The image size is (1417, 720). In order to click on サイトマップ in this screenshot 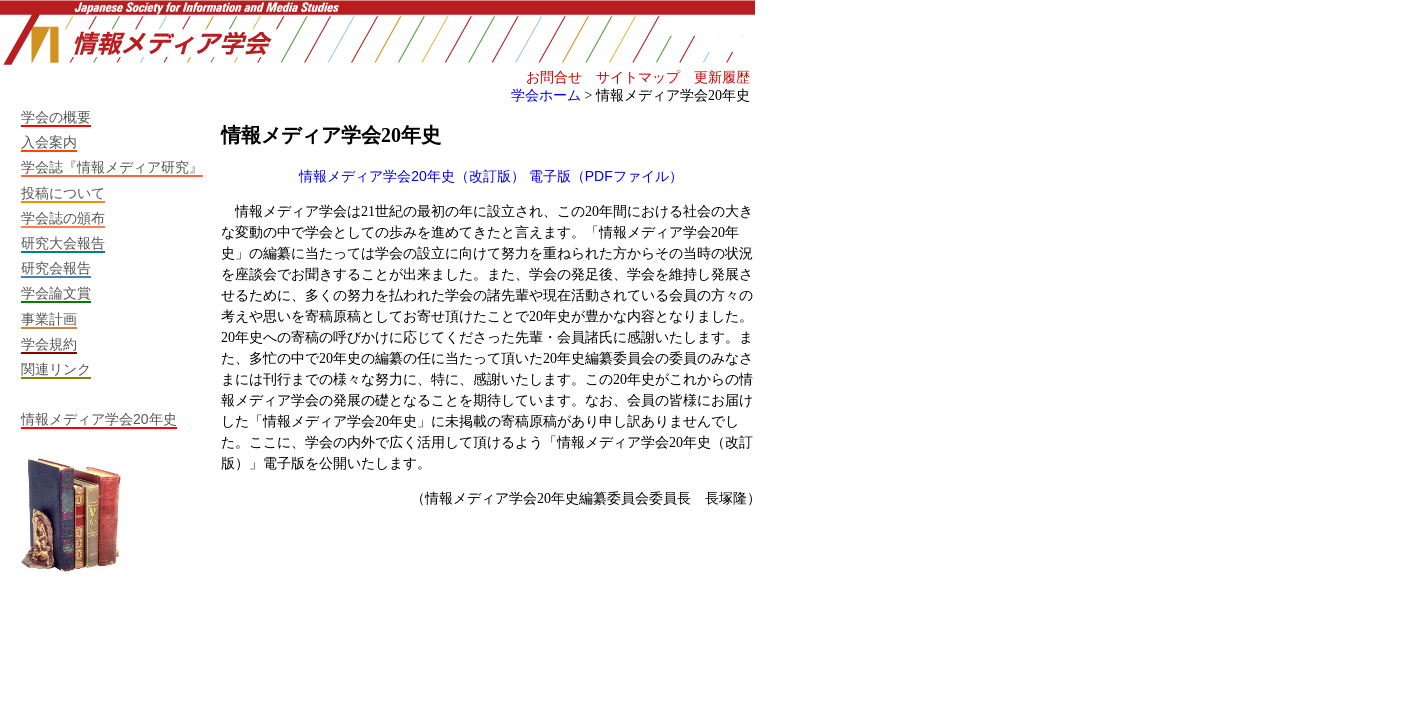, I will do `click(638, 77)`.